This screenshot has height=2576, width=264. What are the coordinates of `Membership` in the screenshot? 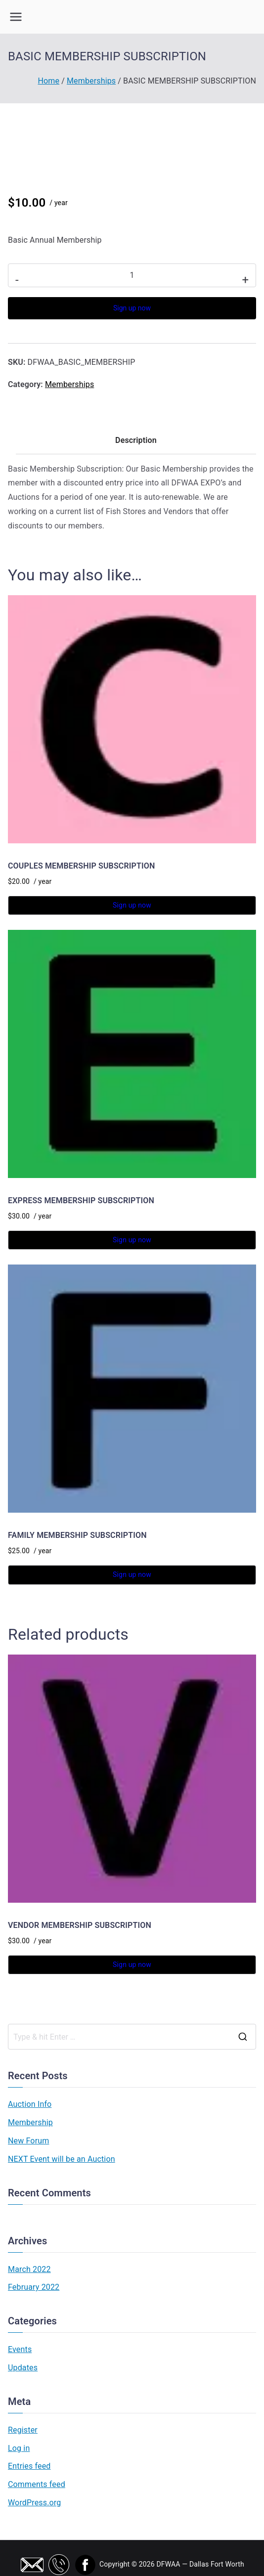 It's located at (30, 2122).